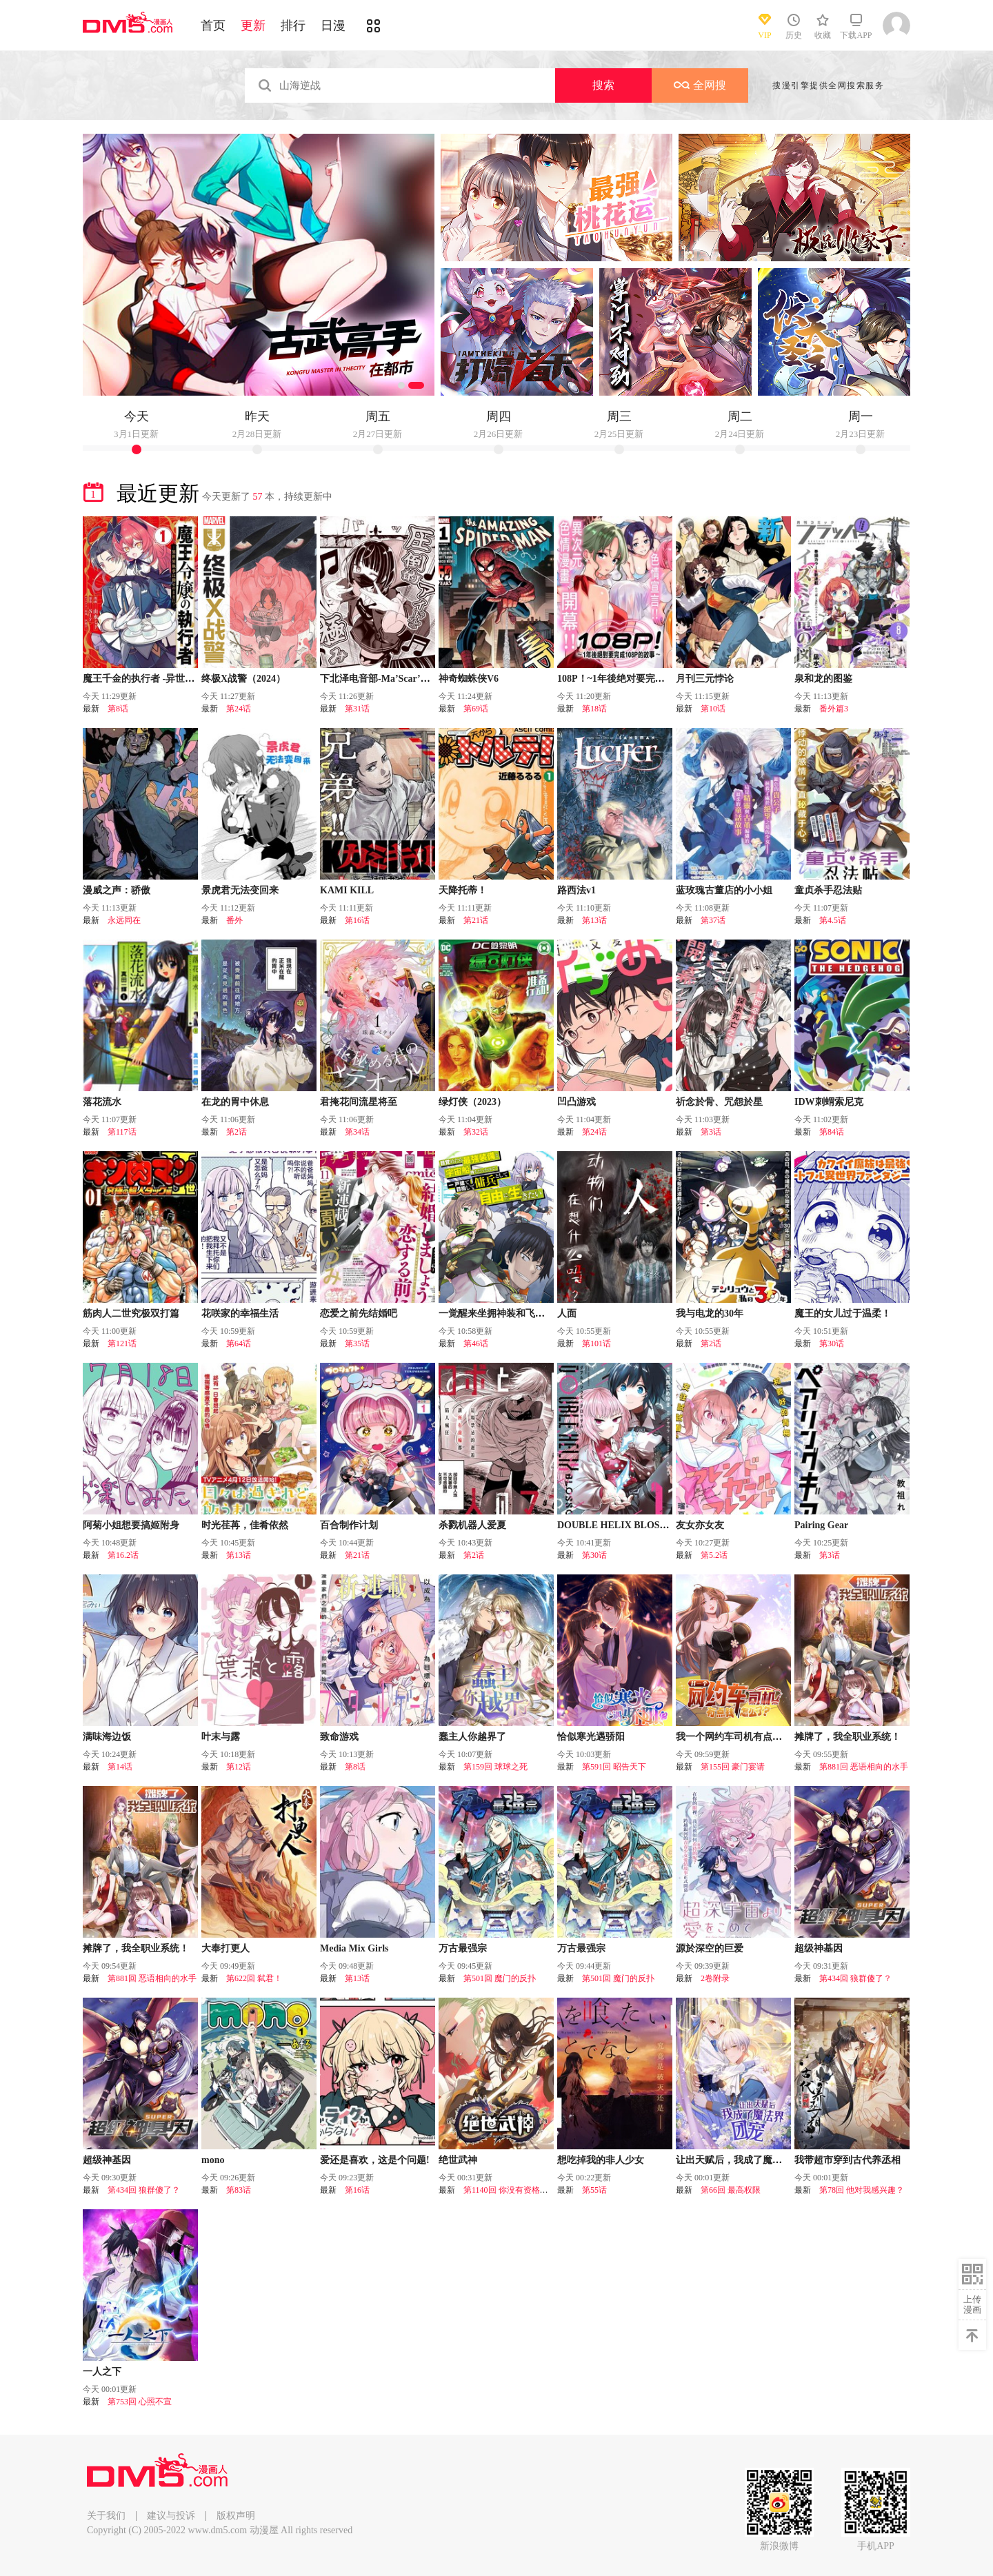 The width and height of the screenshot is (993, 2576). What do you see at coordinates (821, 1525) in the screenshot?
I see `Pairing Gear` at bounding box center [821, 1525].